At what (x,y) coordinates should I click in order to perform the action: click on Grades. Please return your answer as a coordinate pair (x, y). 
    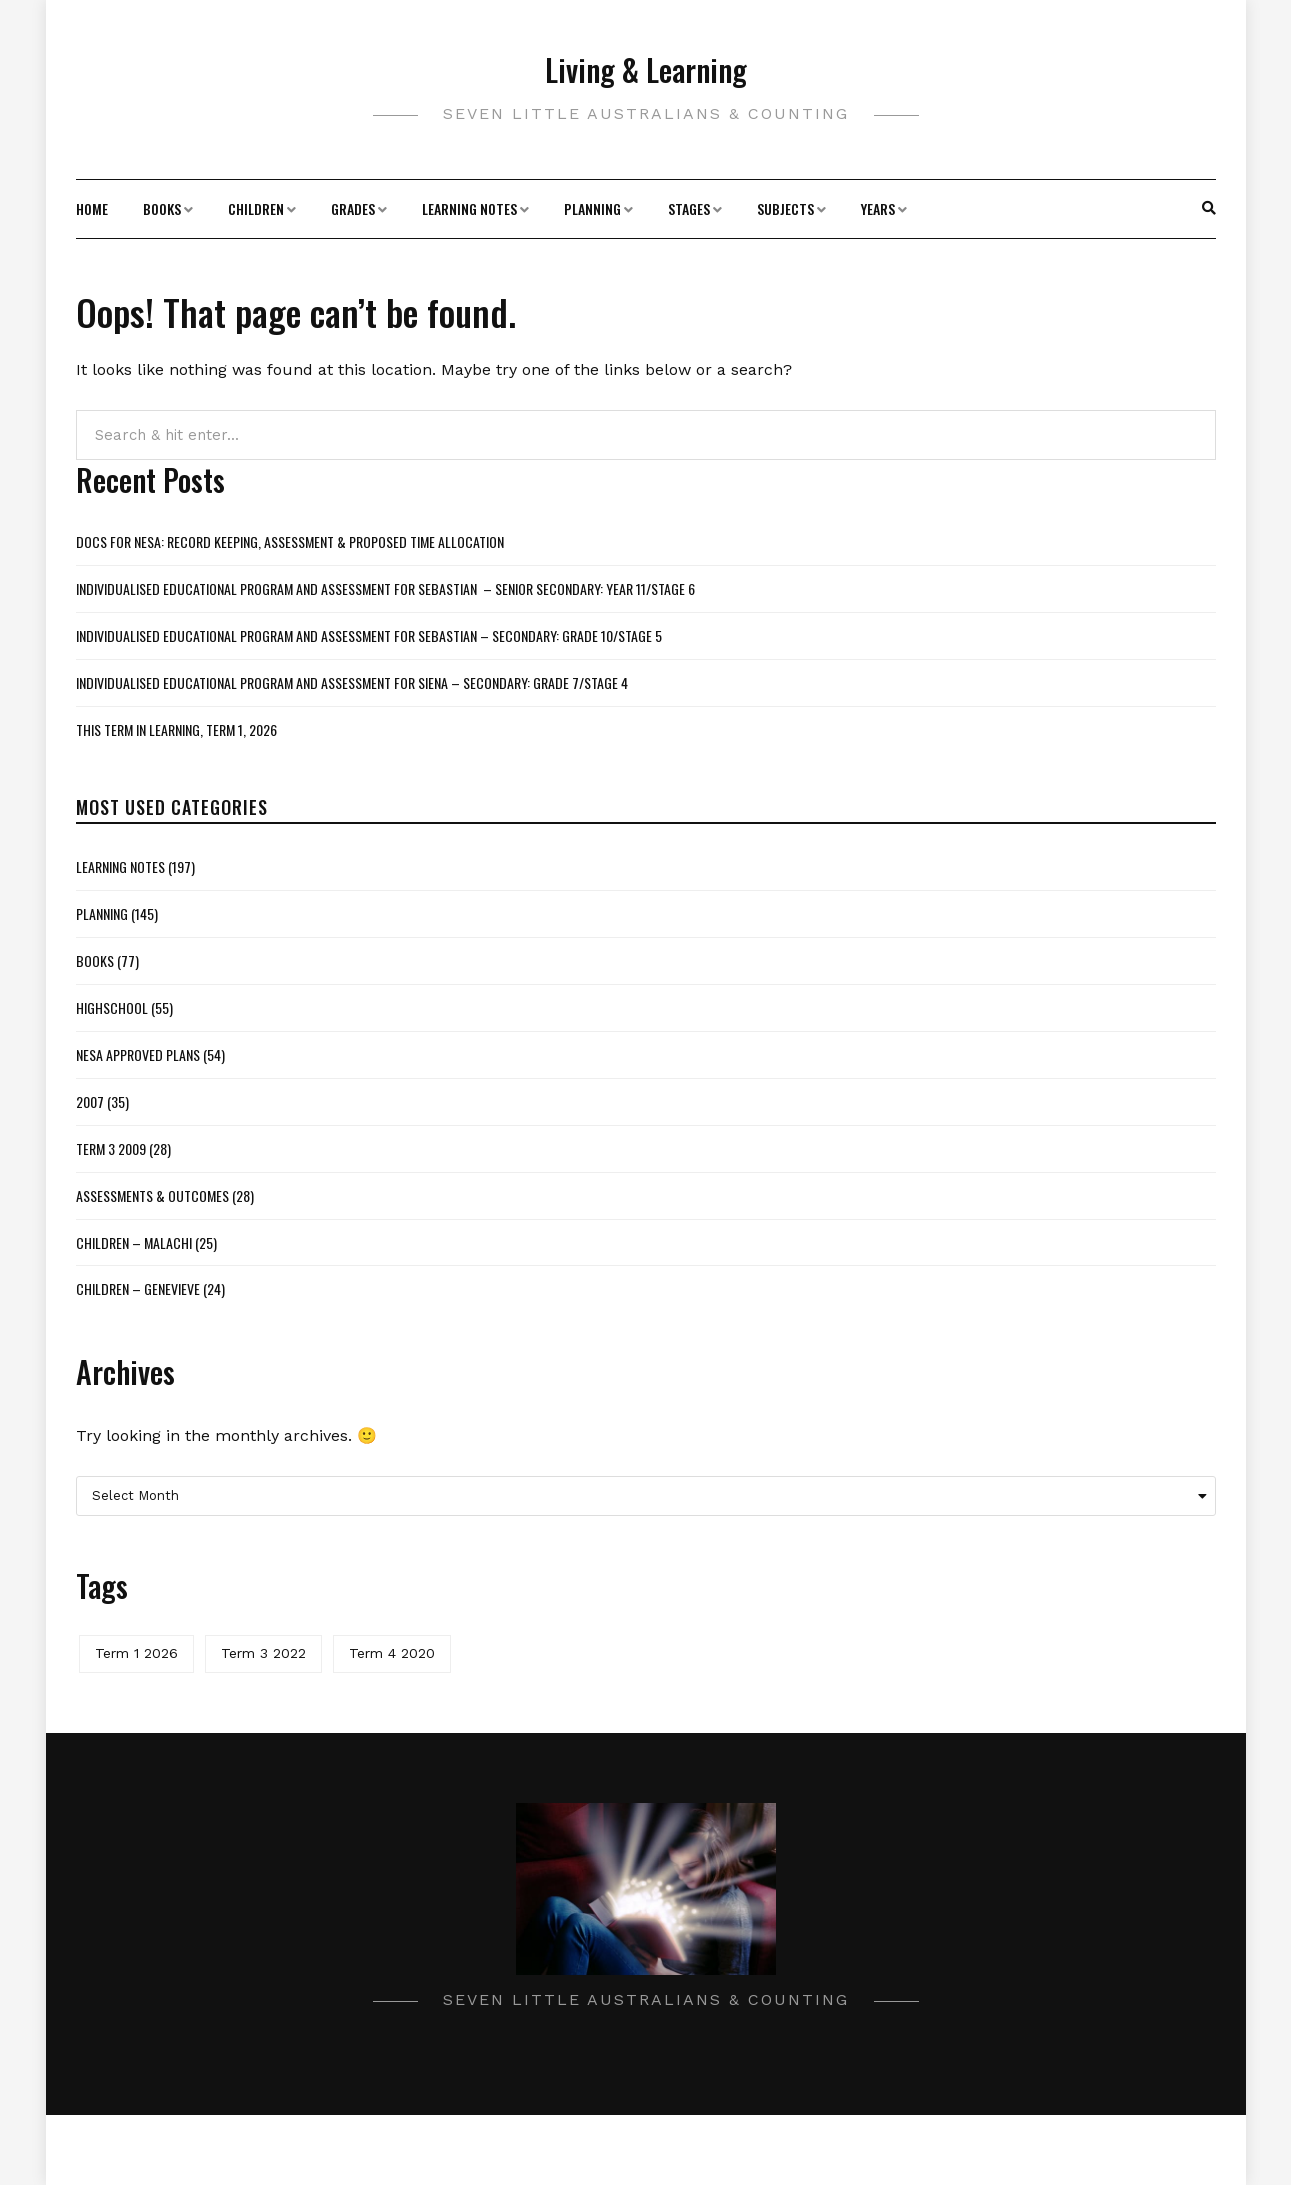
    Looking at the image, I should click on (353, 208).